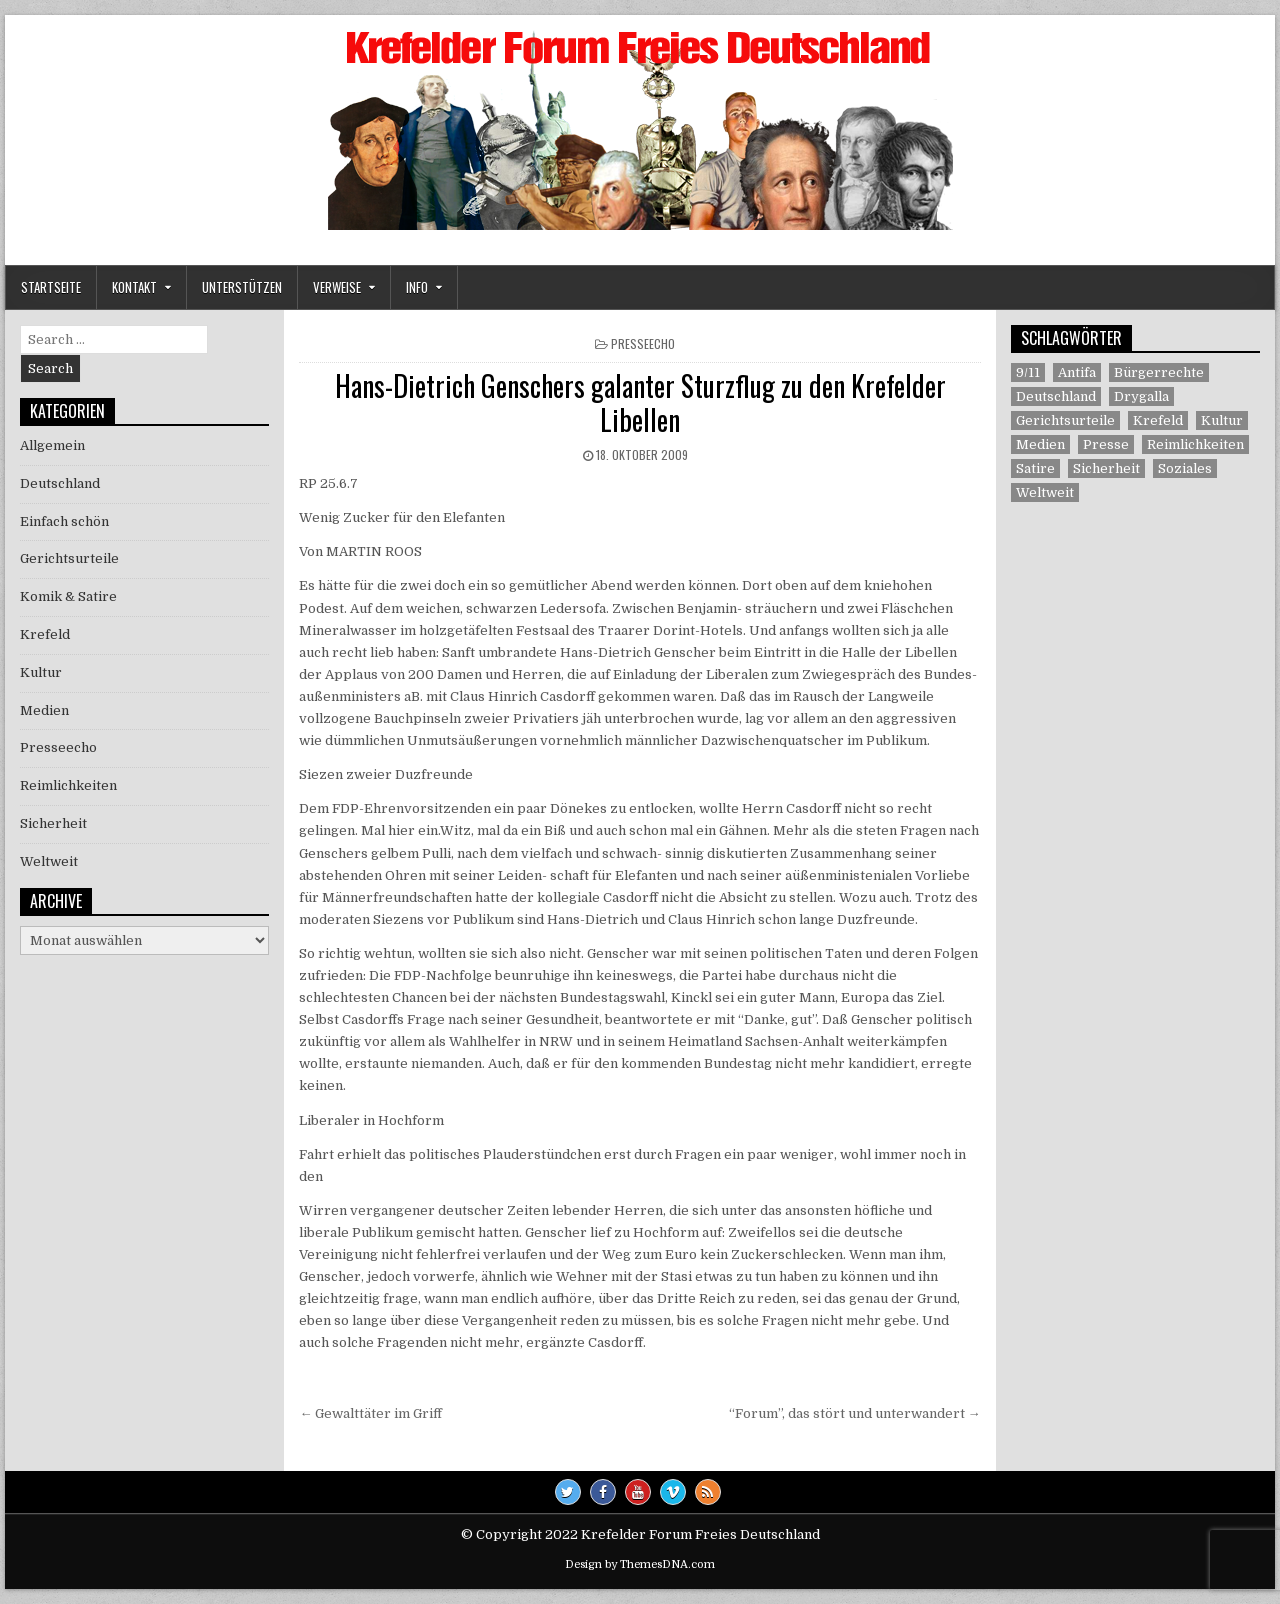  What do you see at coordinates (1159, 372) in the screenshot?
I see `Bürgerrechte [Bürgerrechte (60 Einträge)]` at bounding box center [1159, 372].